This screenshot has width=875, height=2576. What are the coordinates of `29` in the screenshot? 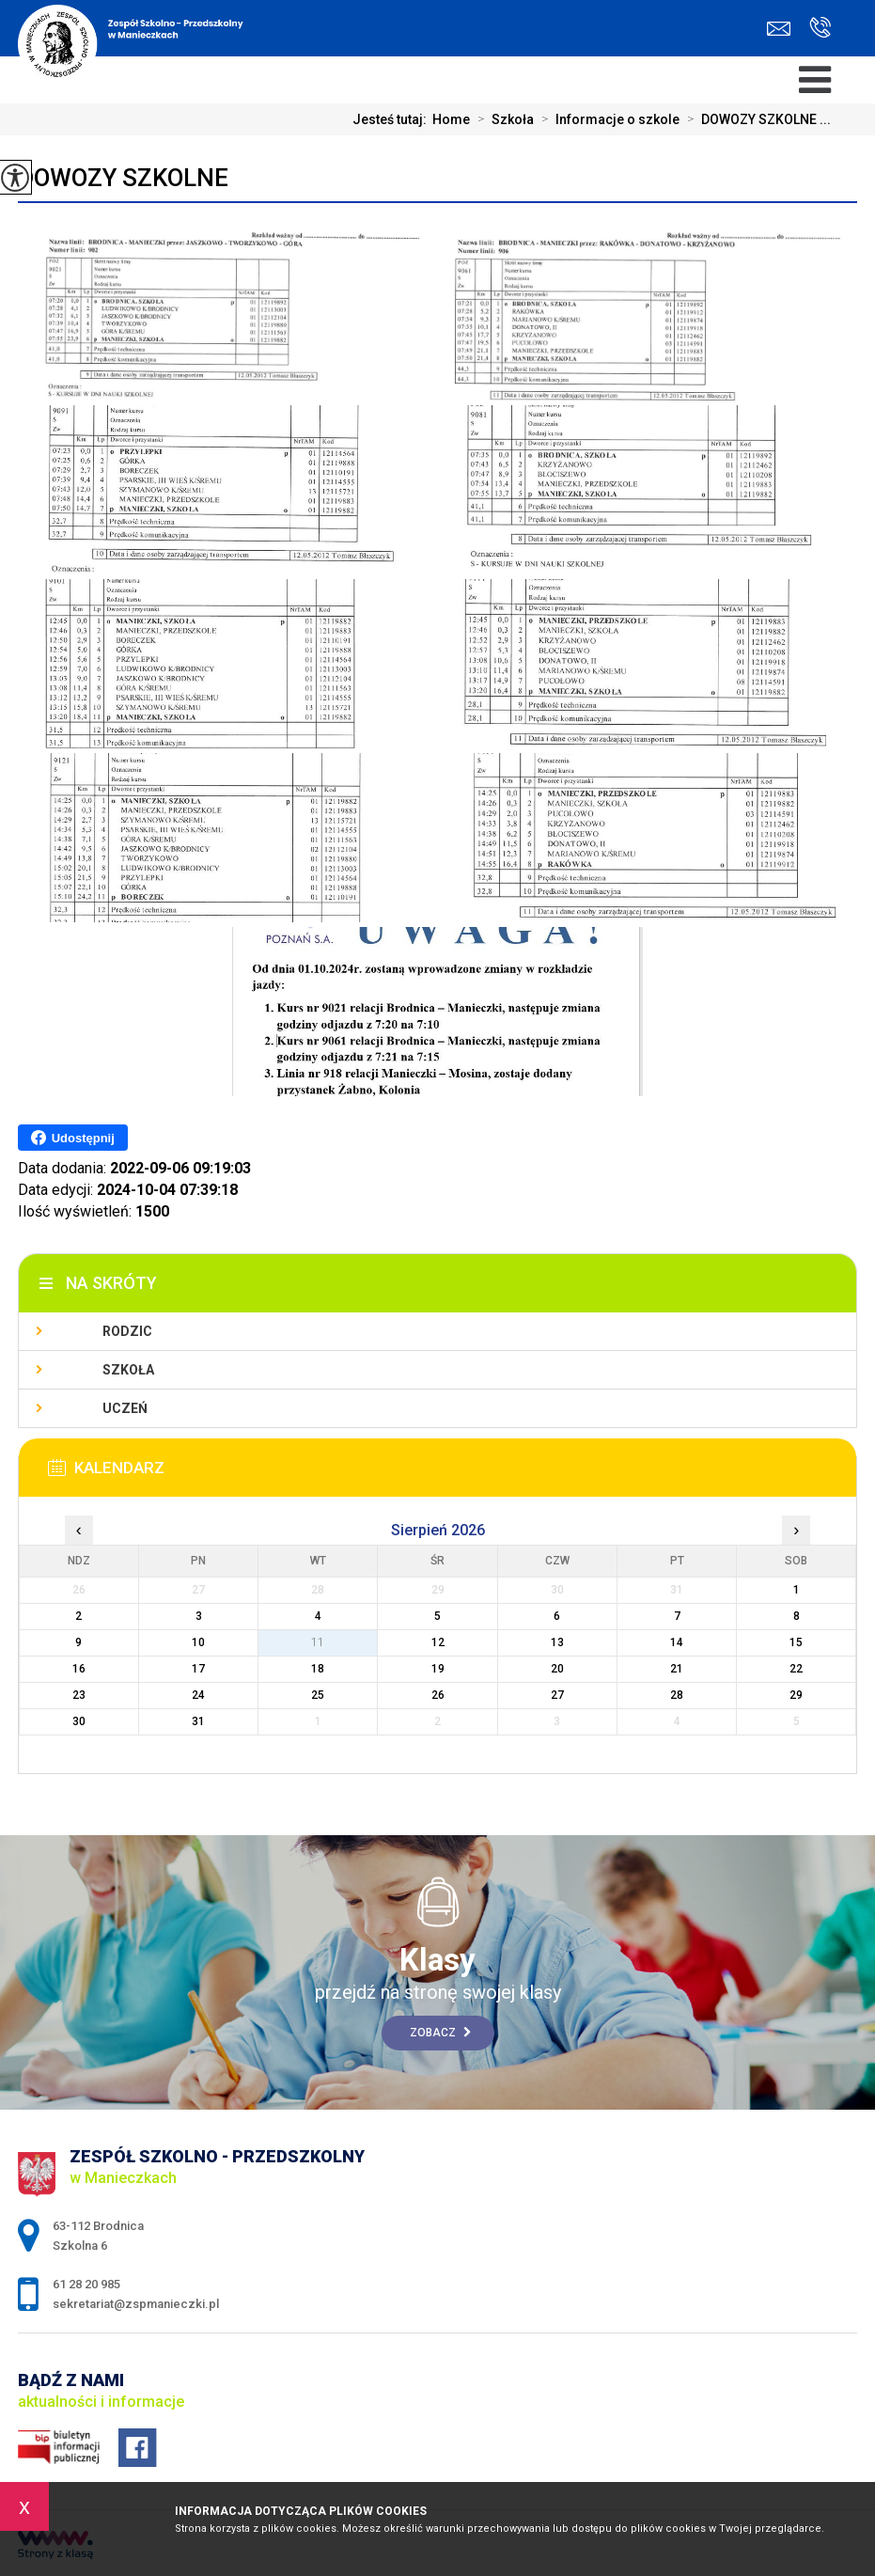 It's located at (796, 1695).